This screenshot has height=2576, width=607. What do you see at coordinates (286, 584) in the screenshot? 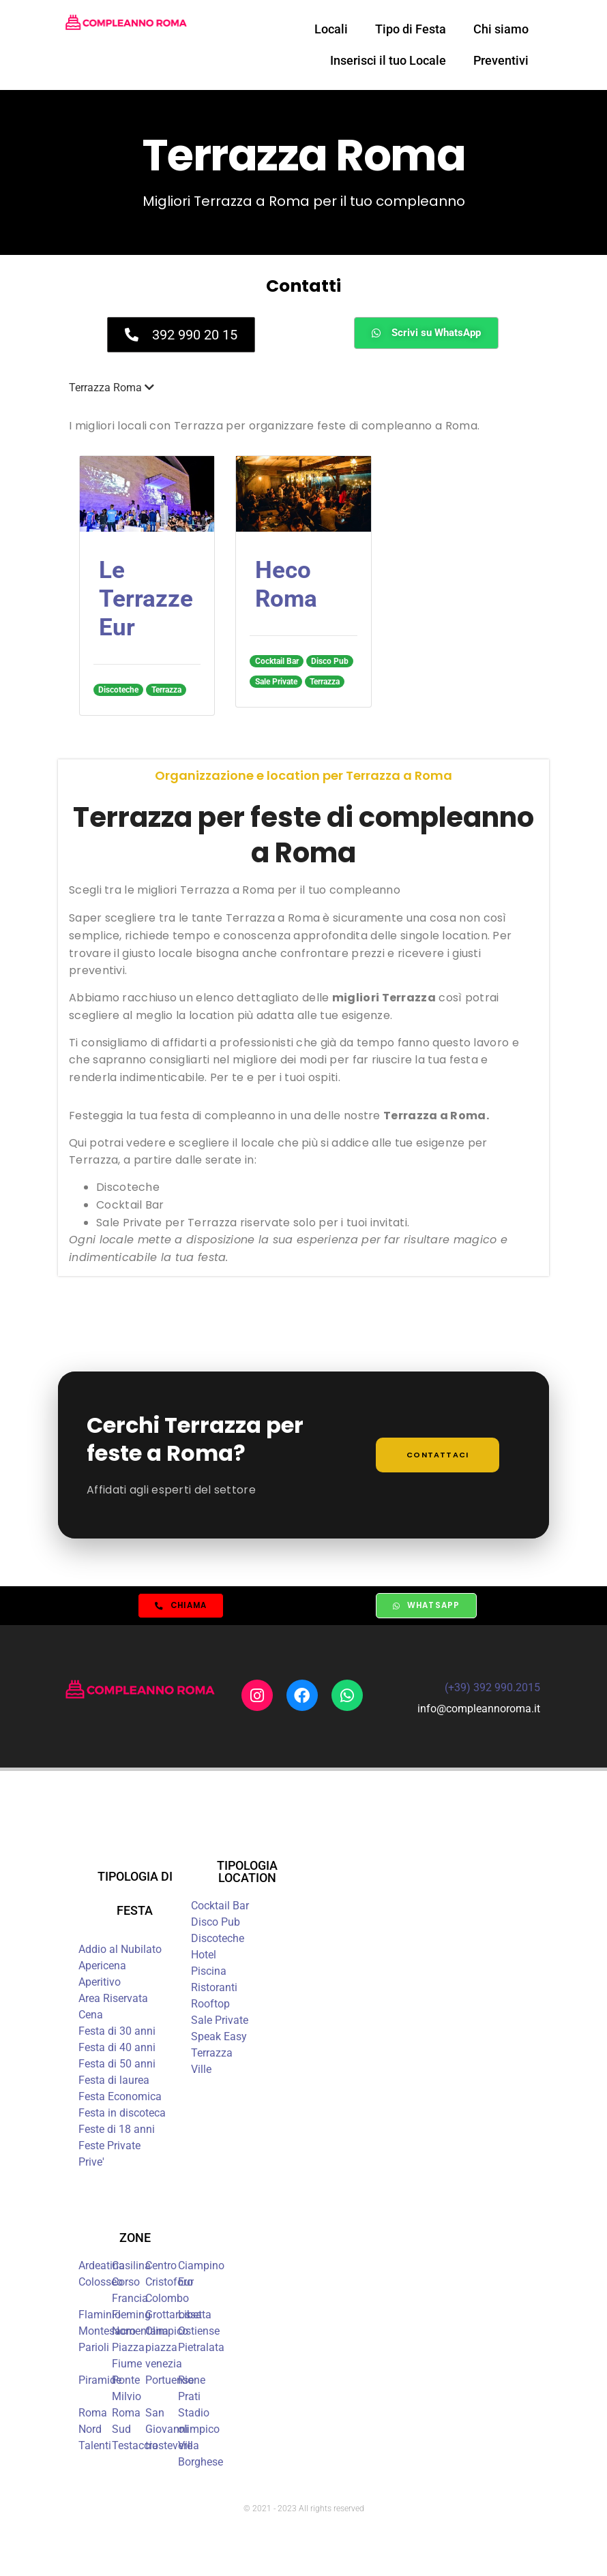
I see `Heco Roma` at bounding box center [286, 584].